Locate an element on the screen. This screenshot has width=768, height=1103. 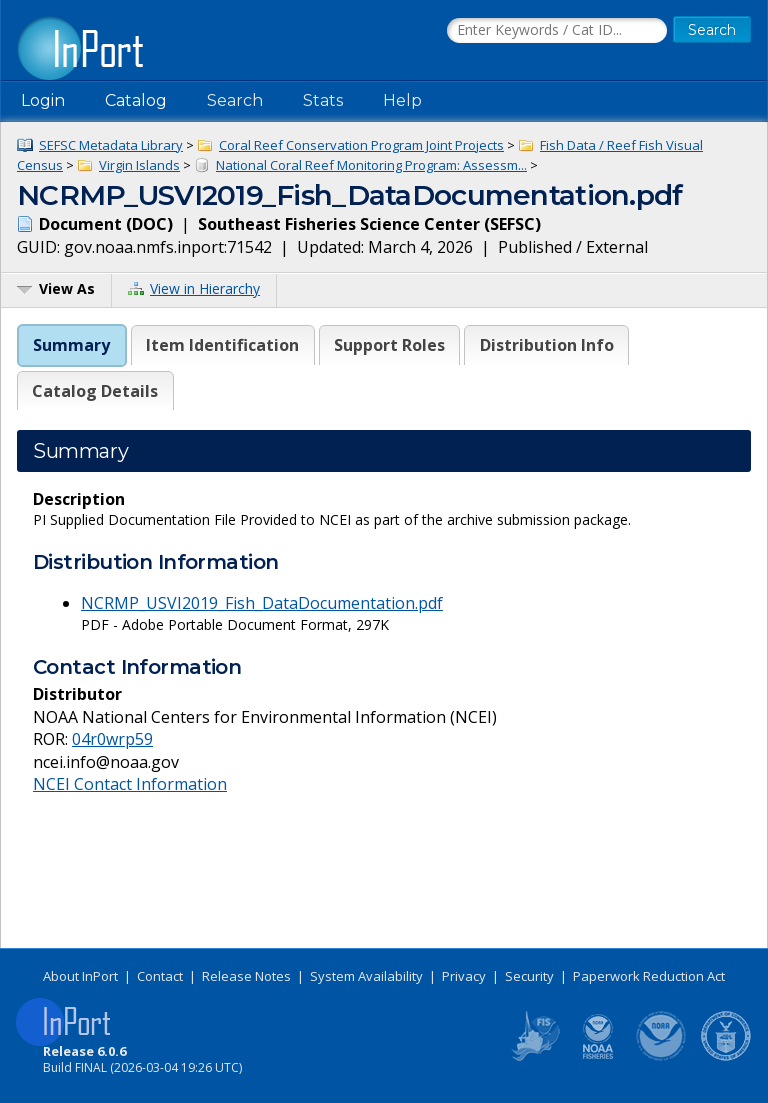
About InPort is located at coordinates (80, 976).